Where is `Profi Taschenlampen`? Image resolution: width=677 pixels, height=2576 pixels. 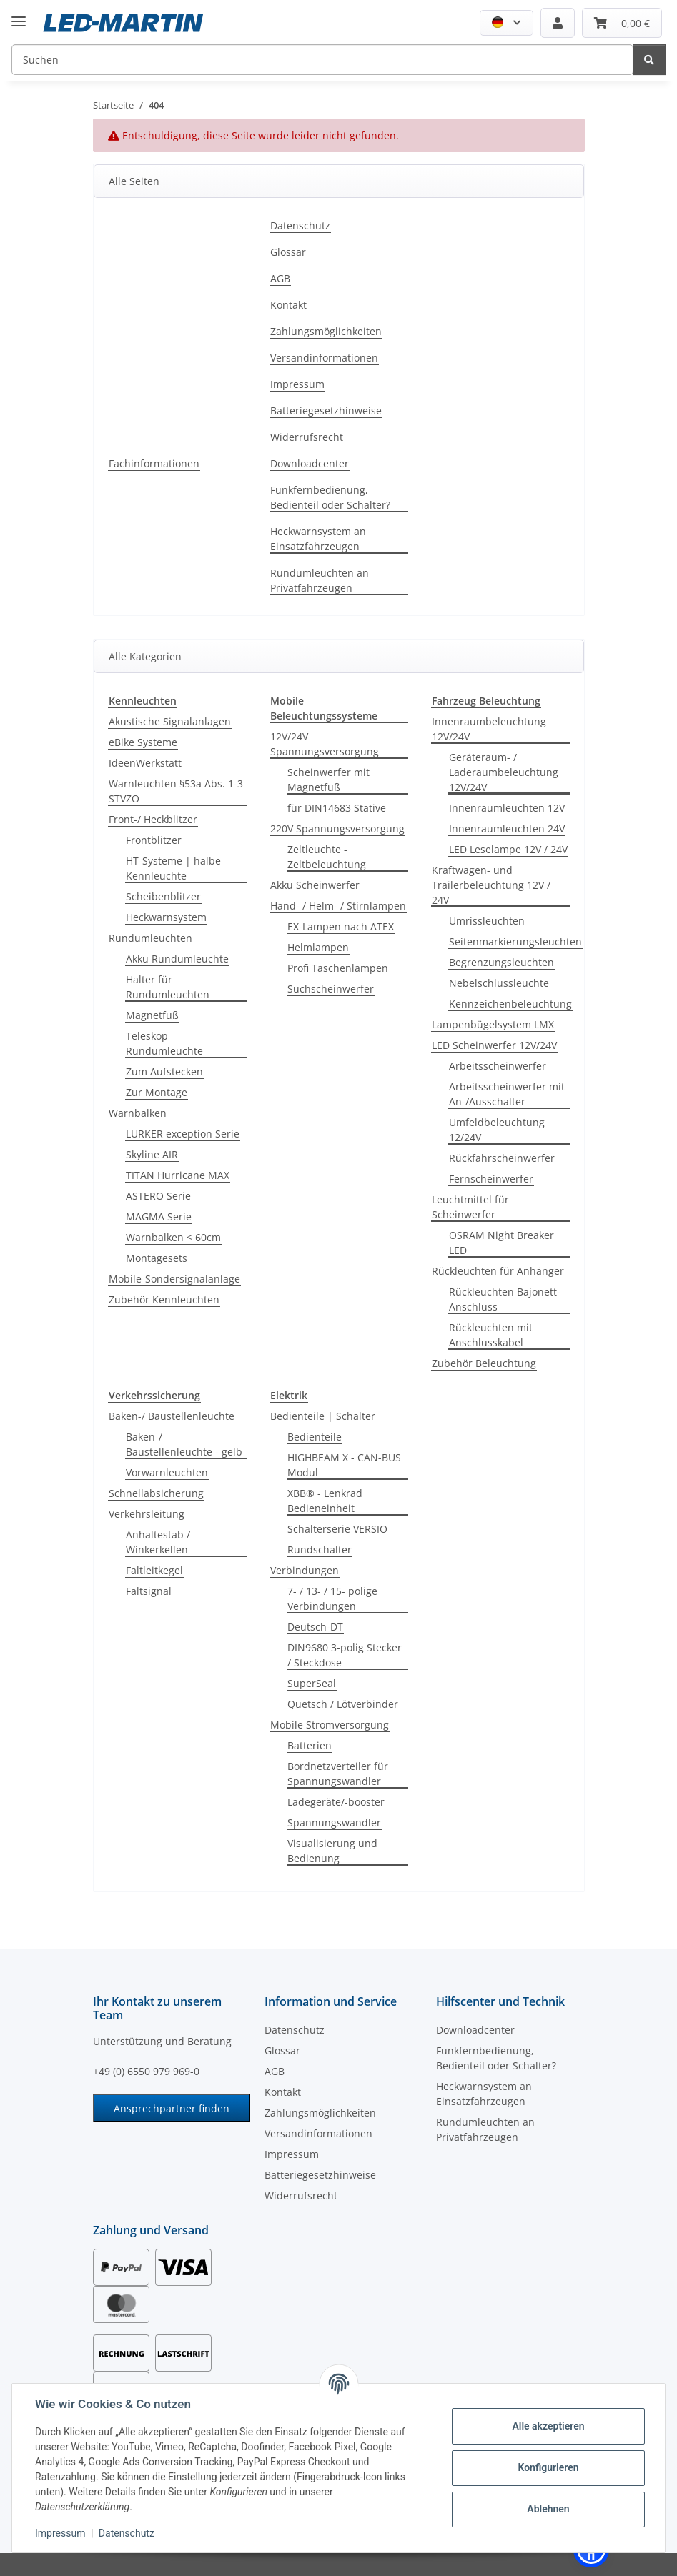 Profi Taschenlampen is located at coordinates (337, 968).